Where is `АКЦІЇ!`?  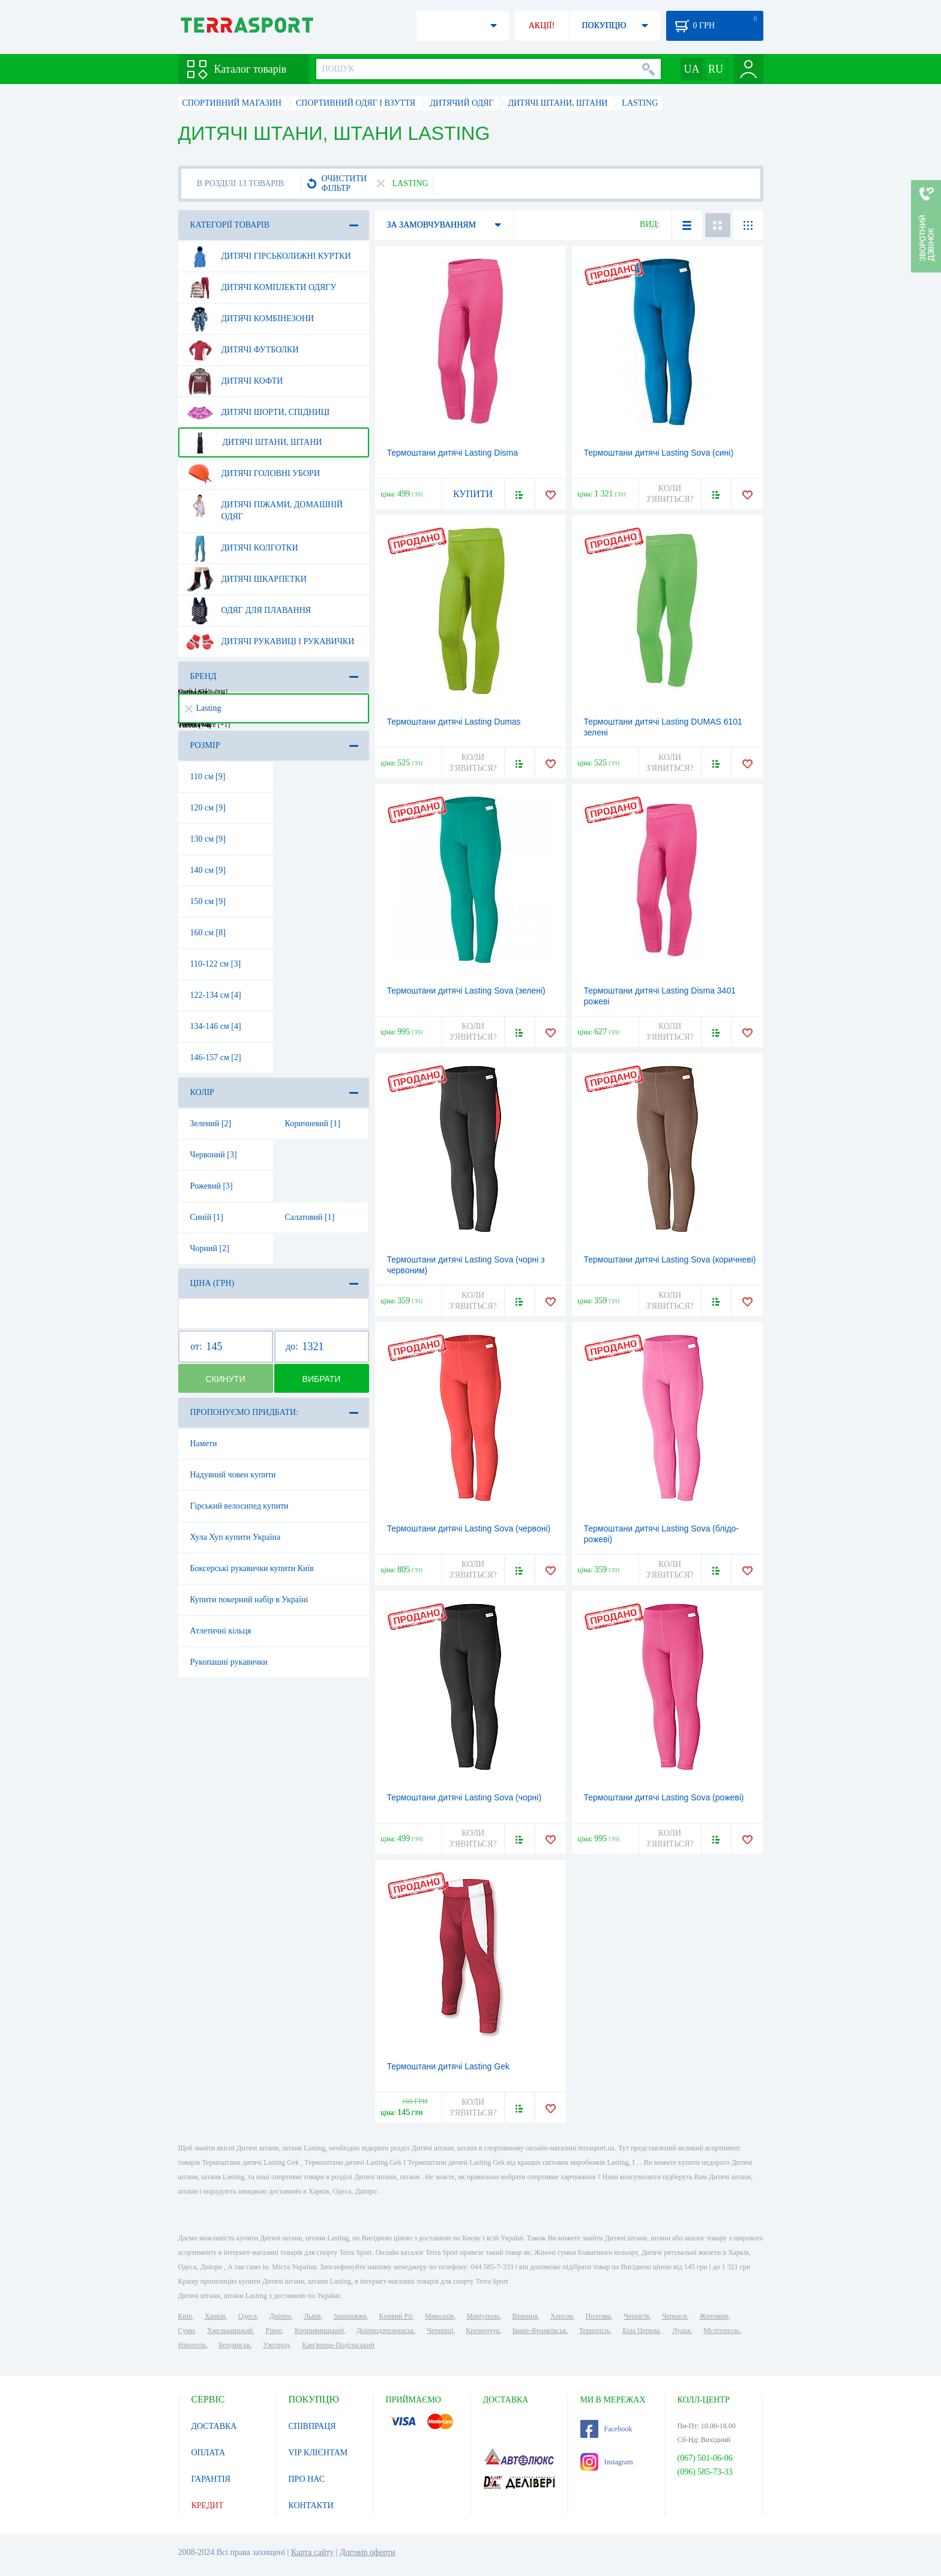 АКЦІЇ! is located at coordinates (542, 25).